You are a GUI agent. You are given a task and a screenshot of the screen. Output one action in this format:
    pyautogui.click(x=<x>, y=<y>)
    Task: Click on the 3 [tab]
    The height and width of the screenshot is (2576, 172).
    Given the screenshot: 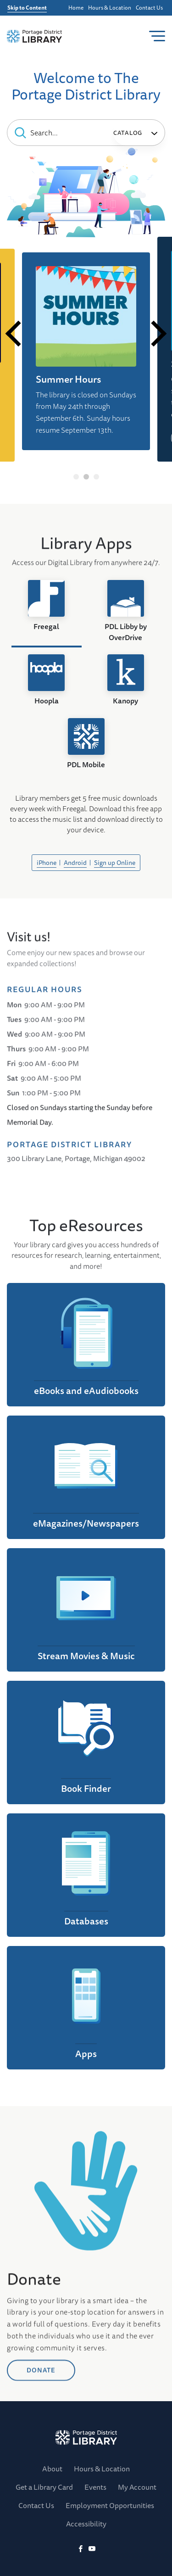 What is the action you would take?
    pyautogui.click(x=96, y=477)
    